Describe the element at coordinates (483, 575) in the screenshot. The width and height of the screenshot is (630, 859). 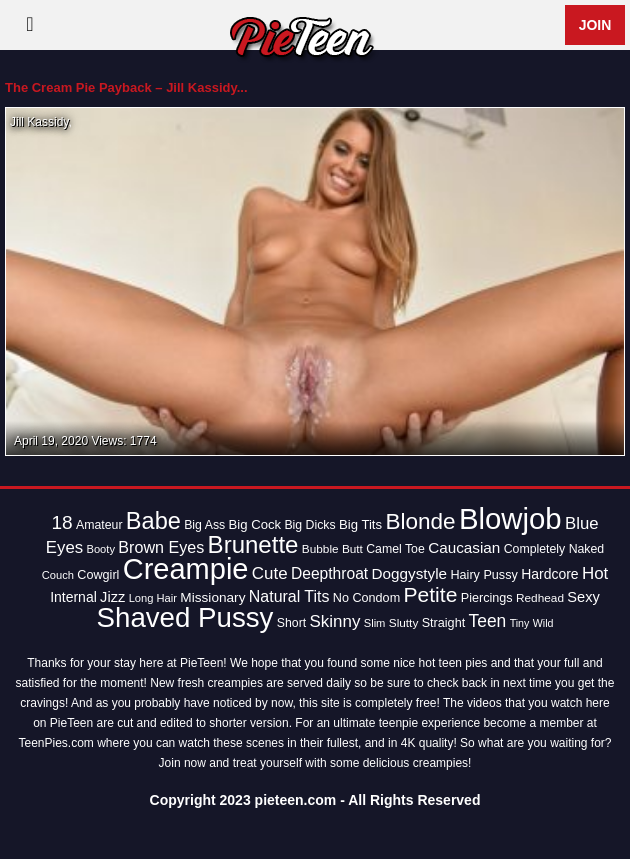
I see `Hairy Pussy [Hairy Pussy (15 items)]` at that location.